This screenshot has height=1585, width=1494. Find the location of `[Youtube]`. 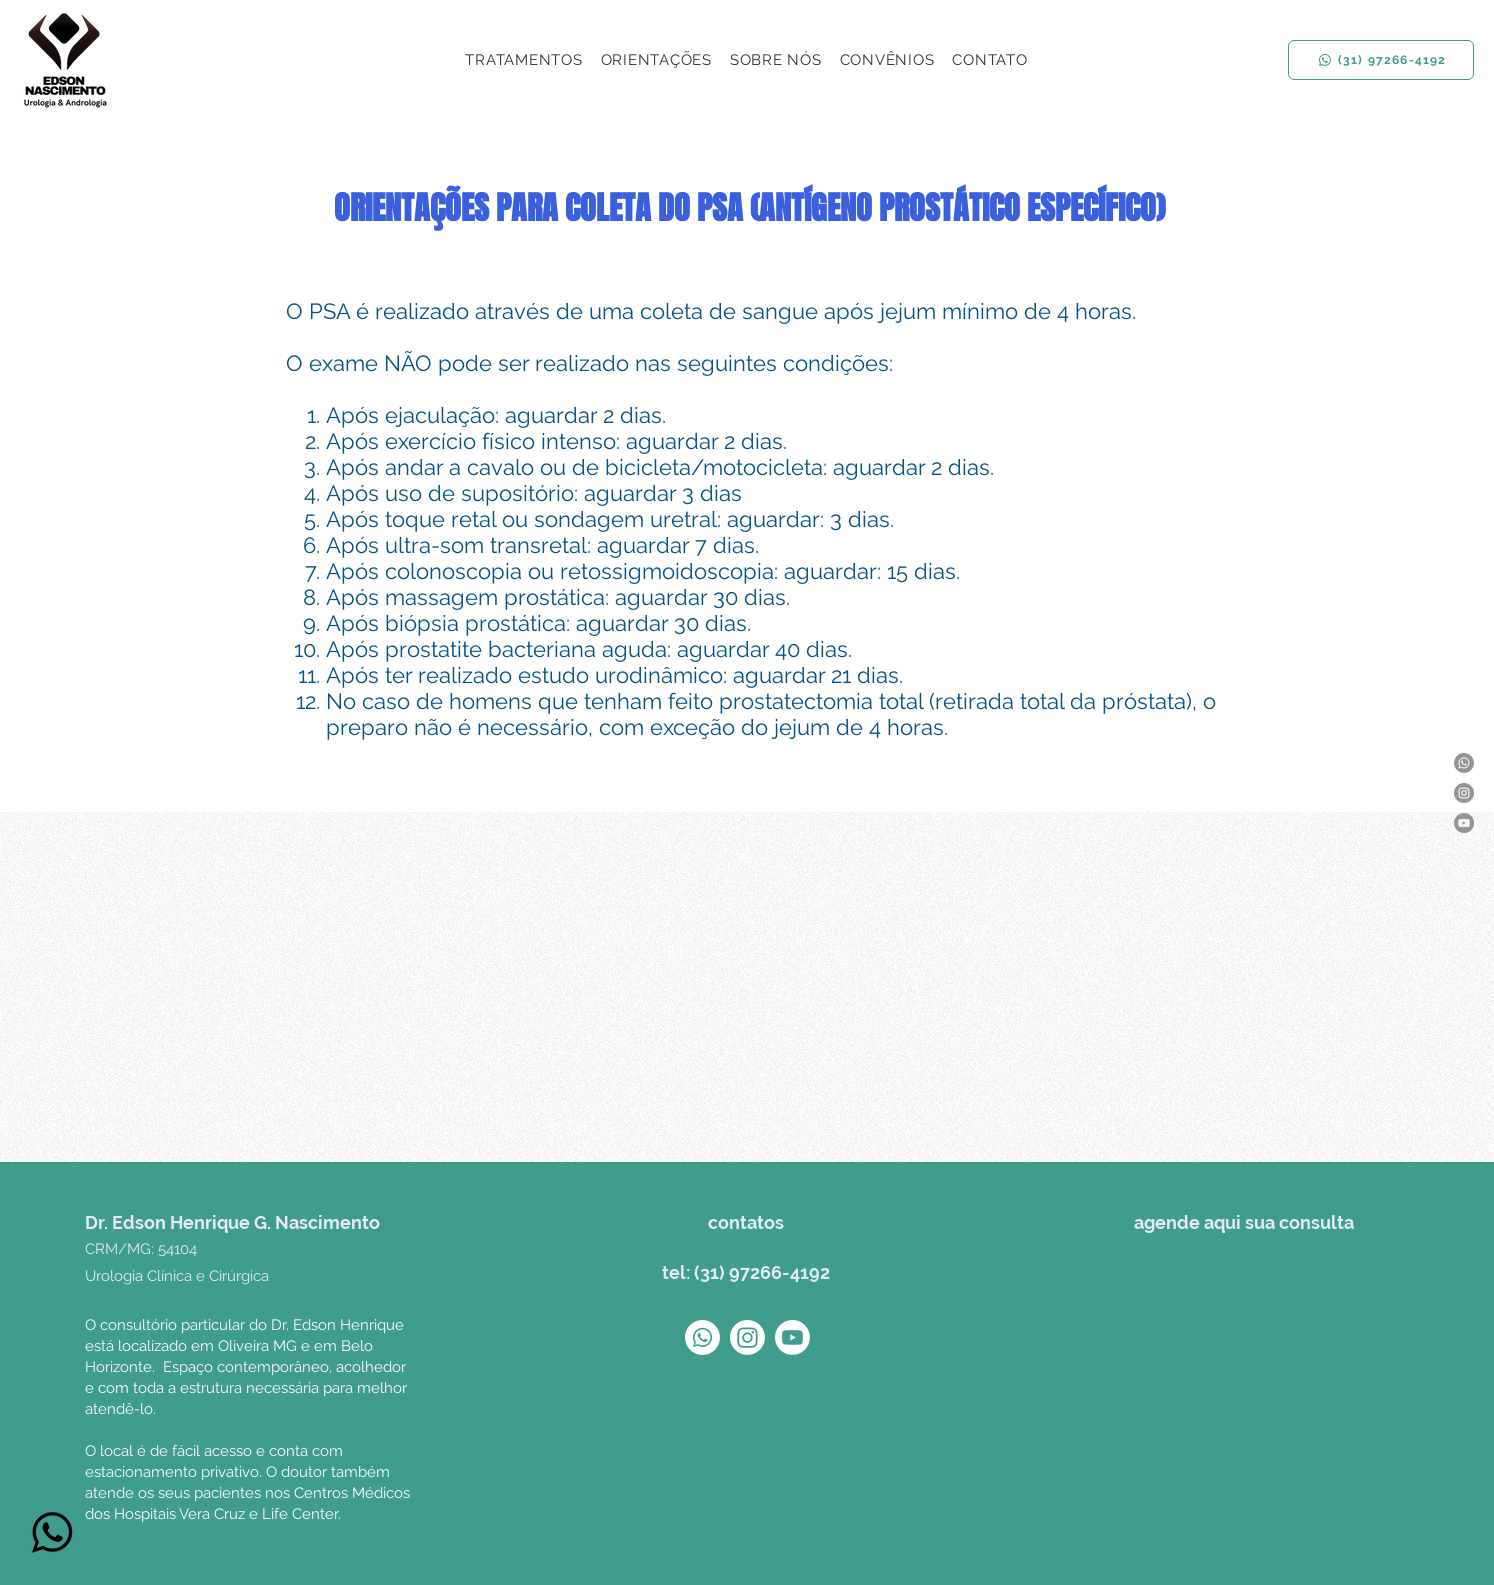

[Youtube] is located at coordinates (792, 1337).